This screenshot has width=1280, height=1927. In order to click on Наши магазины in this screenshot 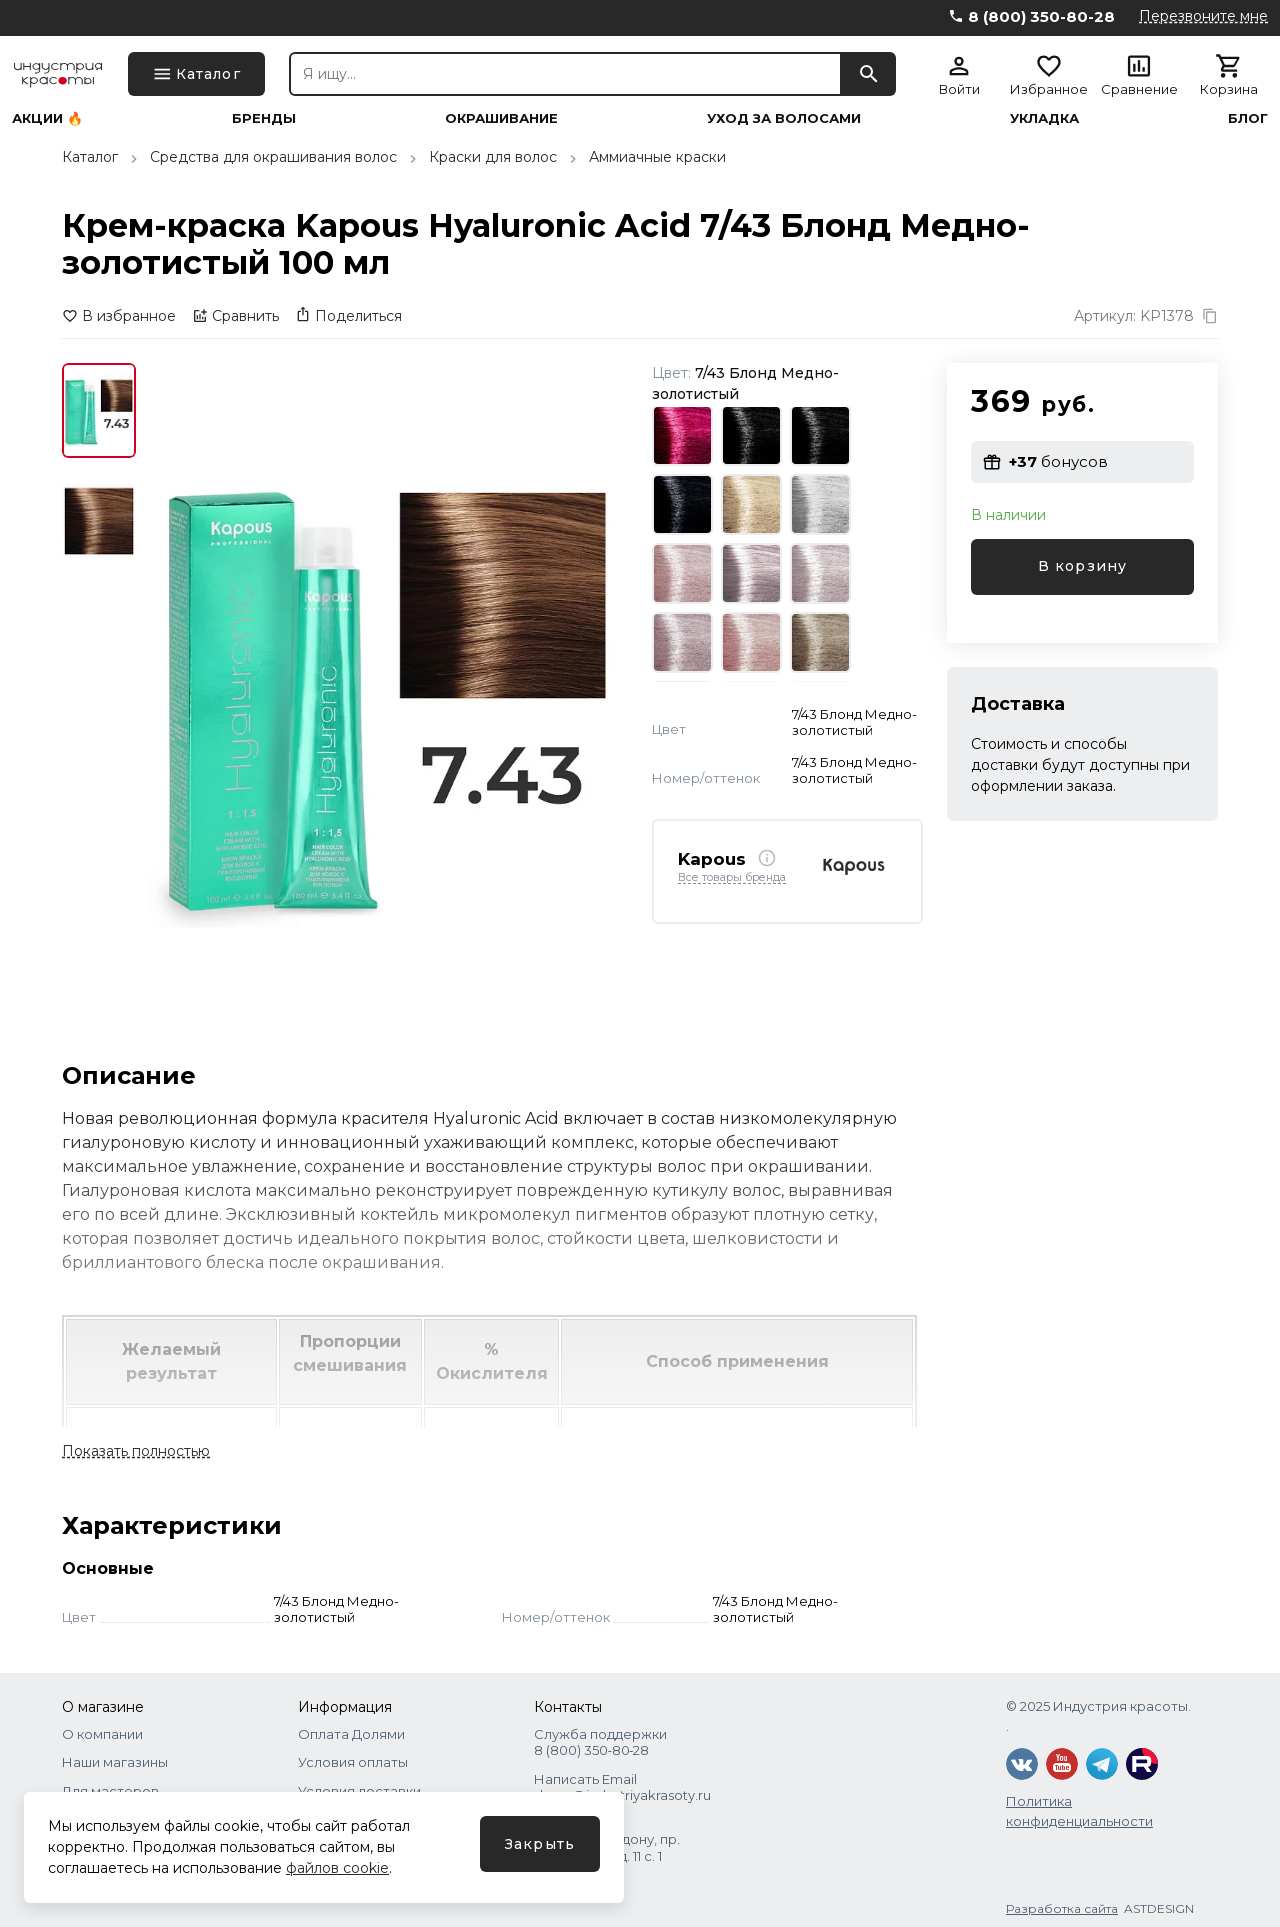, I will do `click(115, 1762)`.